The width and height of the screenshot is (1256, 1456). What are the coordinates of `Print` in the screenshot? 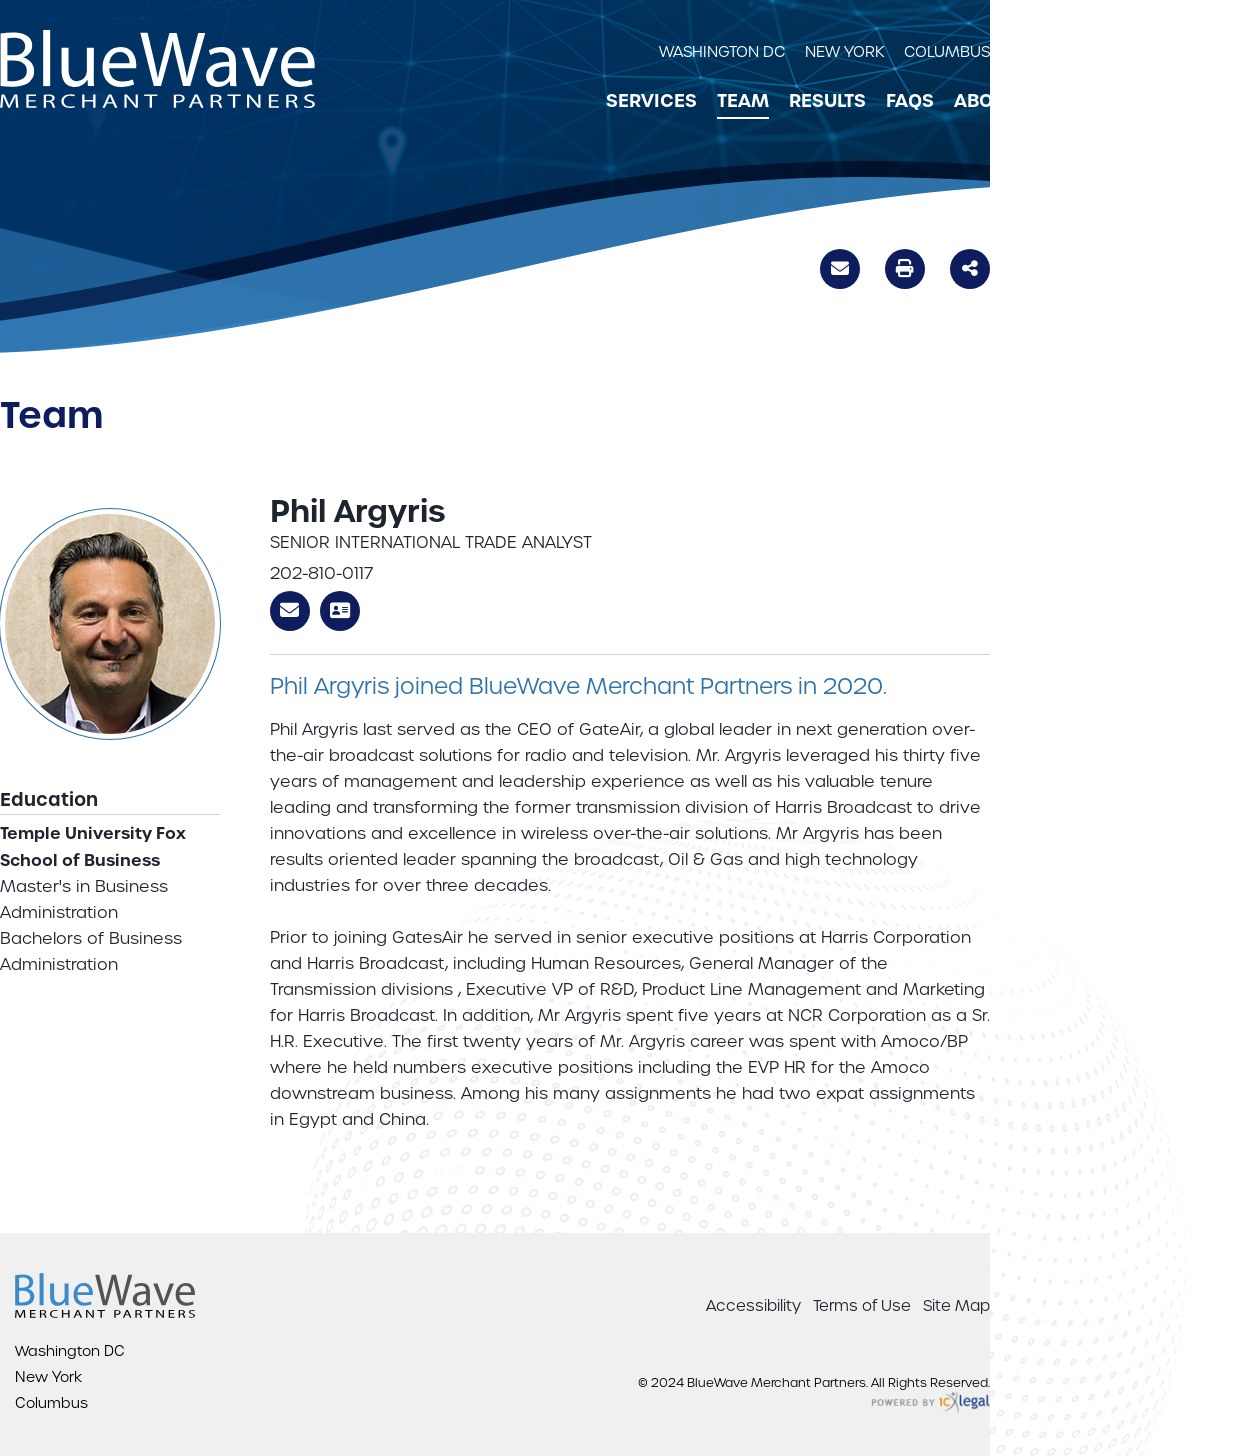 It's located at (905, 268).